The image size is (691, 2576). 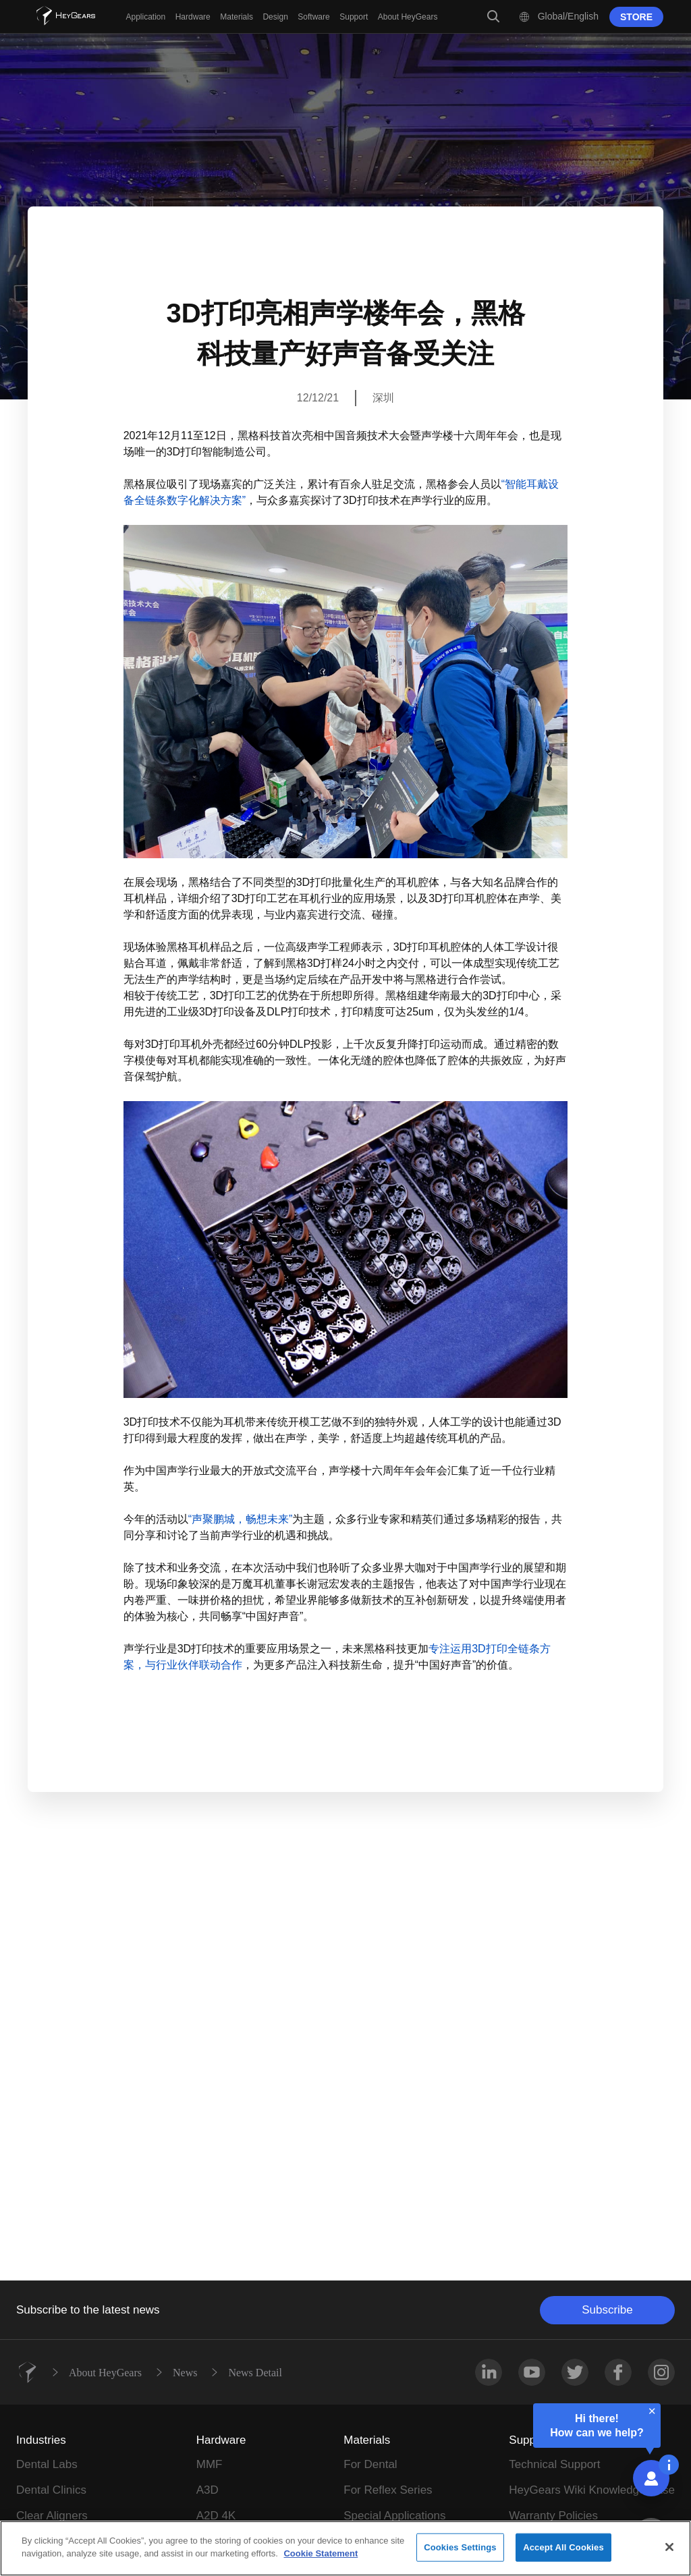 What do you see at coordinates (209, 2464) in the screenshot?
I see `MMF` at bounding box center [209, 2464].